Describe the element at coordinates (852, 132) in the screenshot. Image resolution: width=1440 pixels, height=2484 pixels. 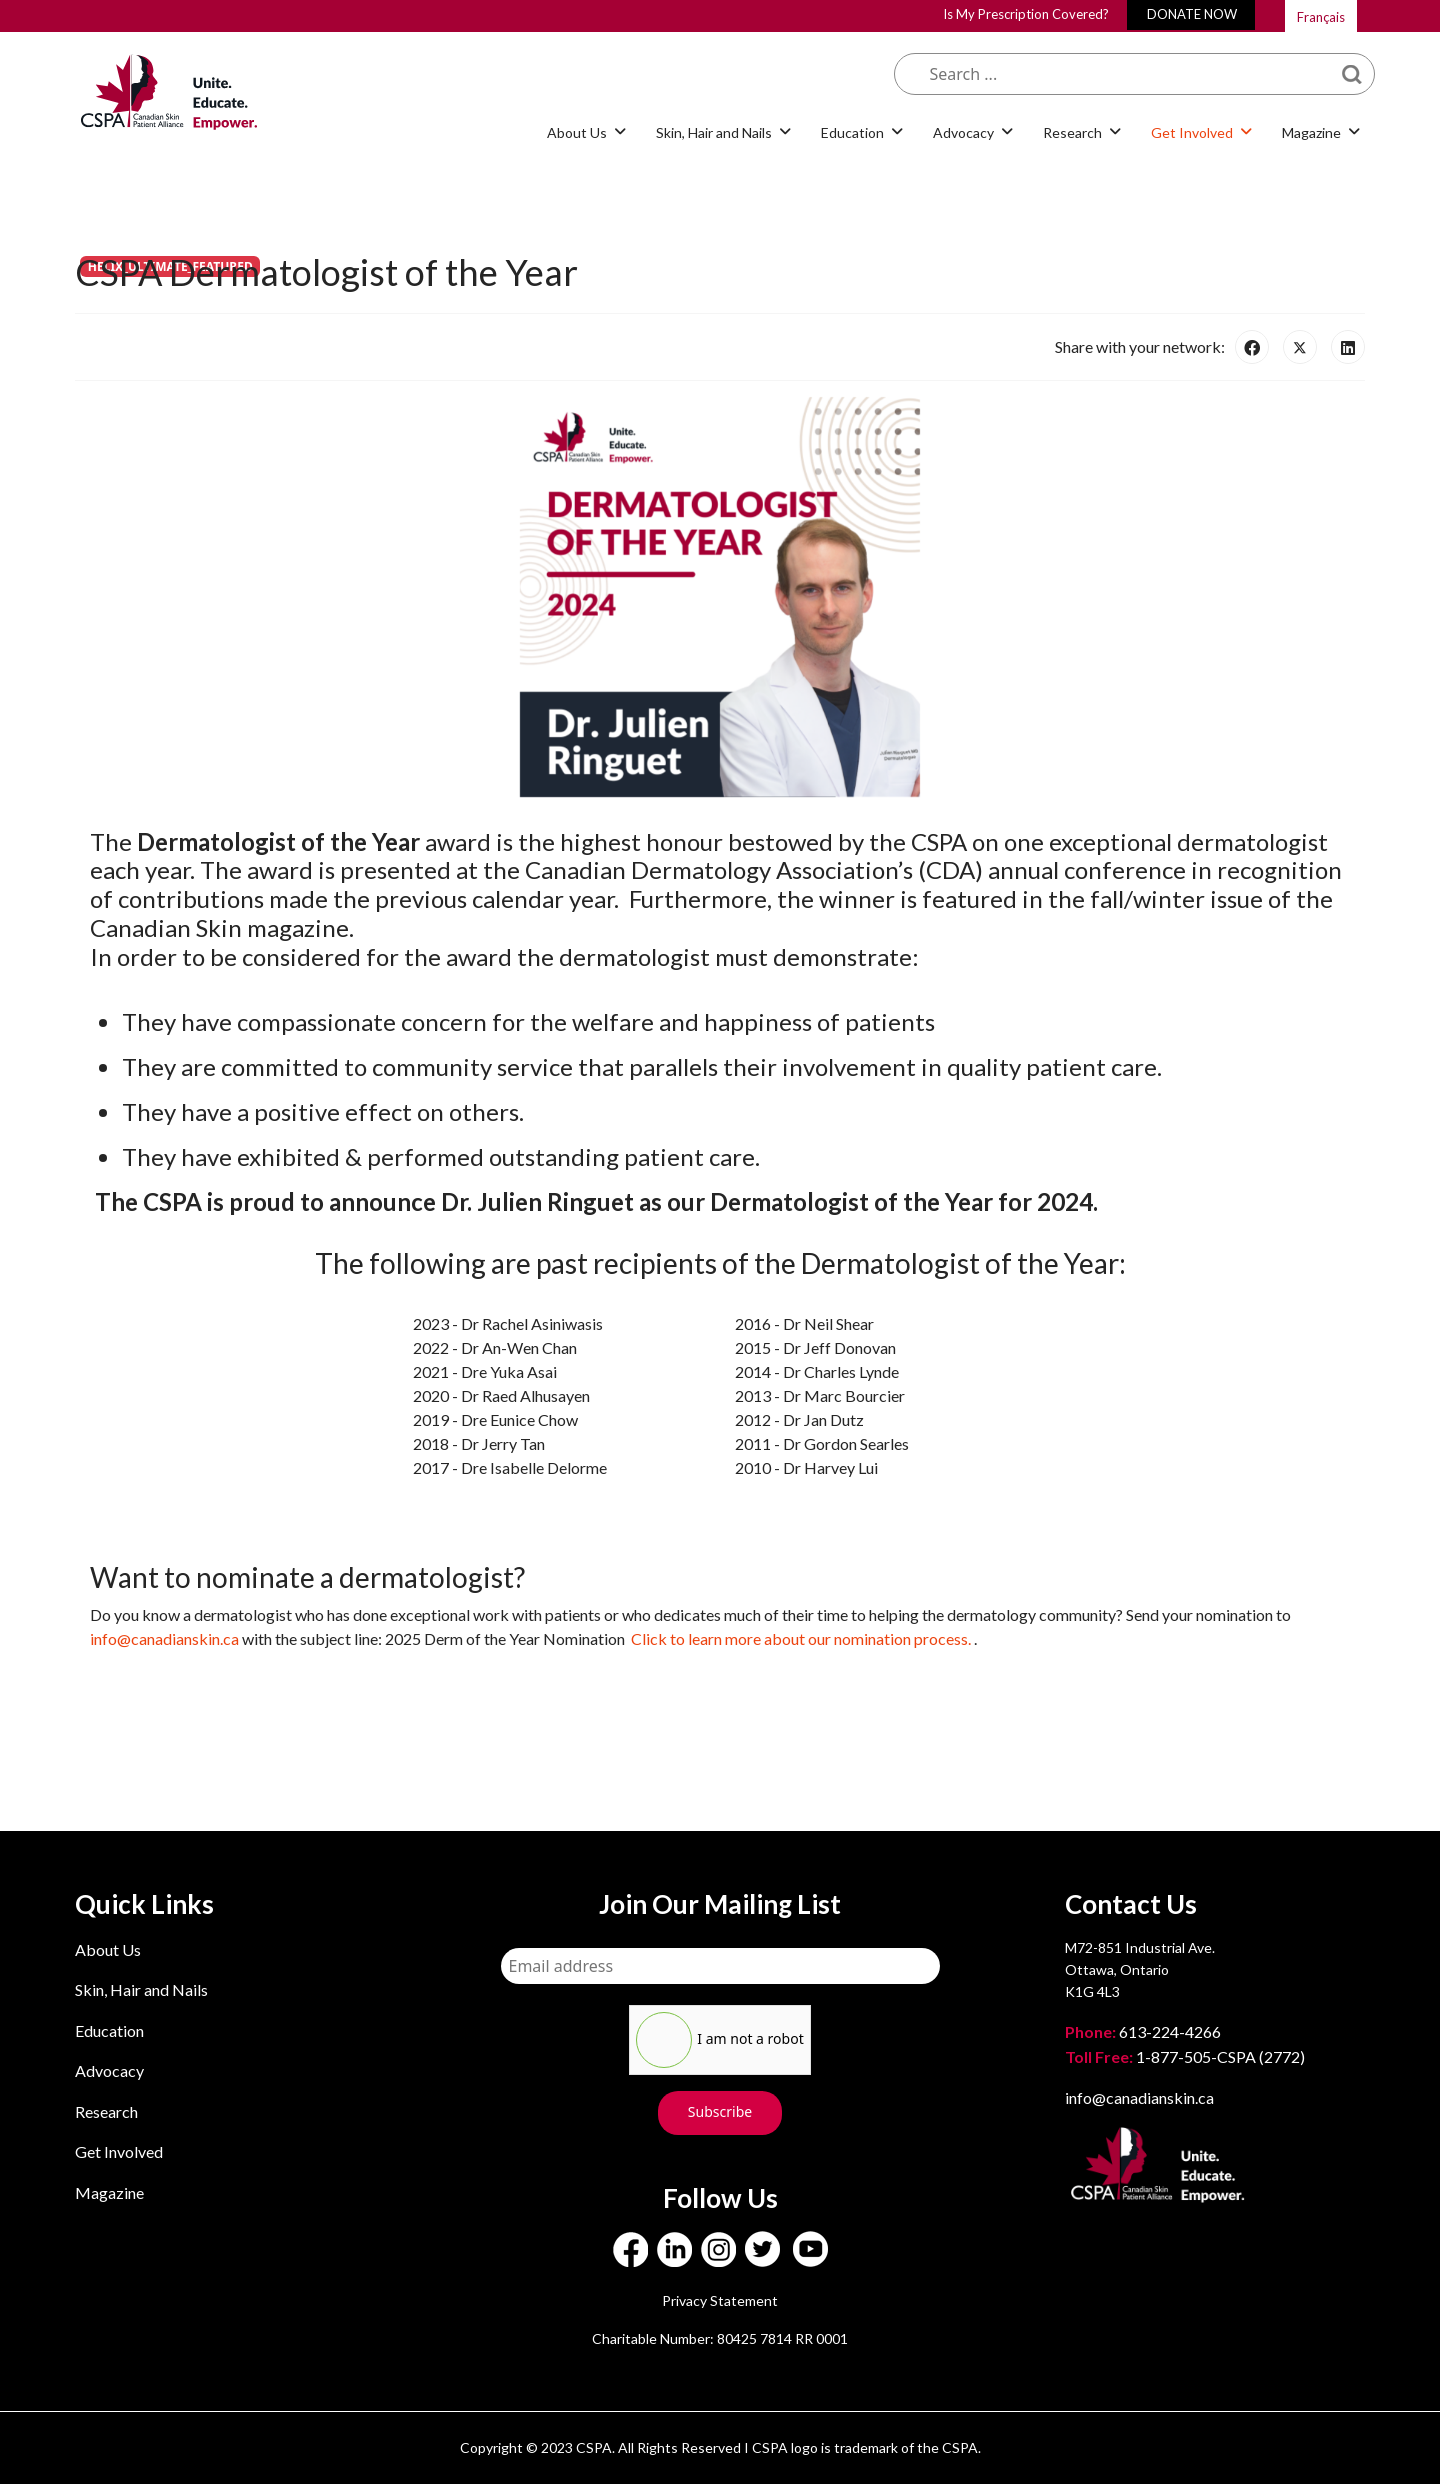
I see `Education` at that location.